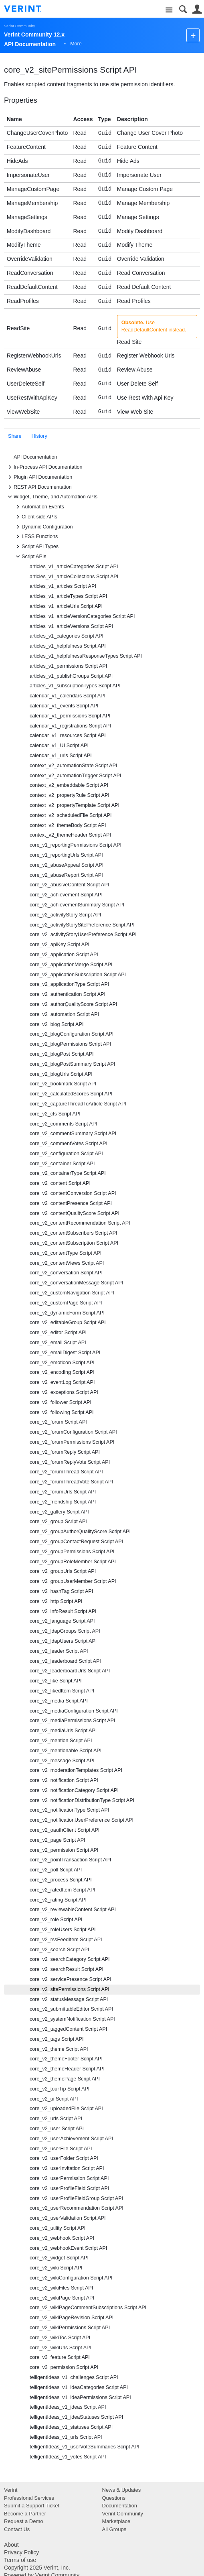  What do you see at coordinates (73, 1561) in the screenshot?
I see `core_v2_groupRoleMember Script API` at bounding box center [73, 1561].